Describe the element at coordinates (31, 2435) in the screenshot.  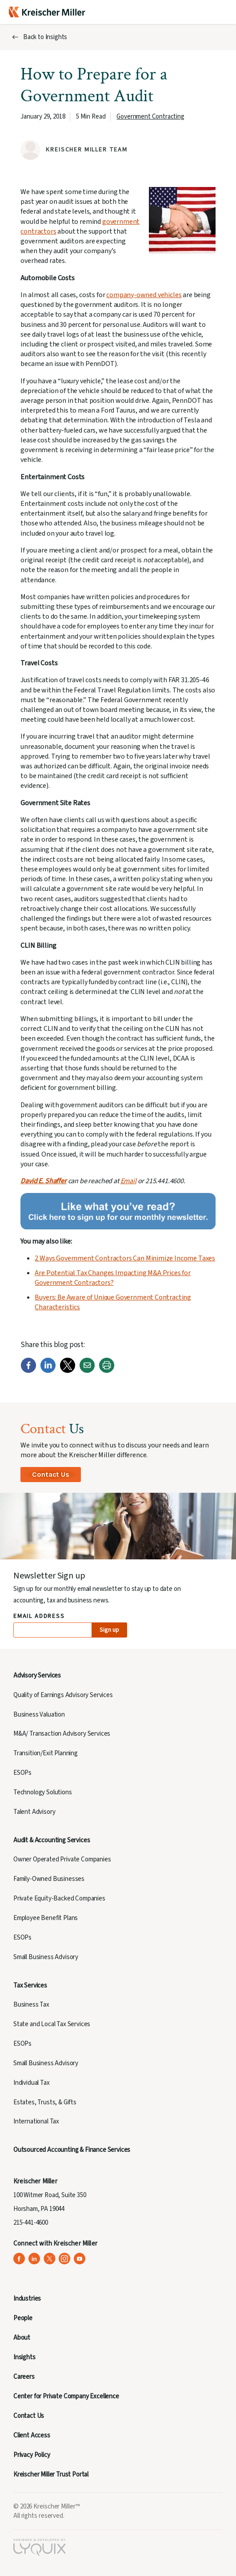
I see `Client Access` at that location.